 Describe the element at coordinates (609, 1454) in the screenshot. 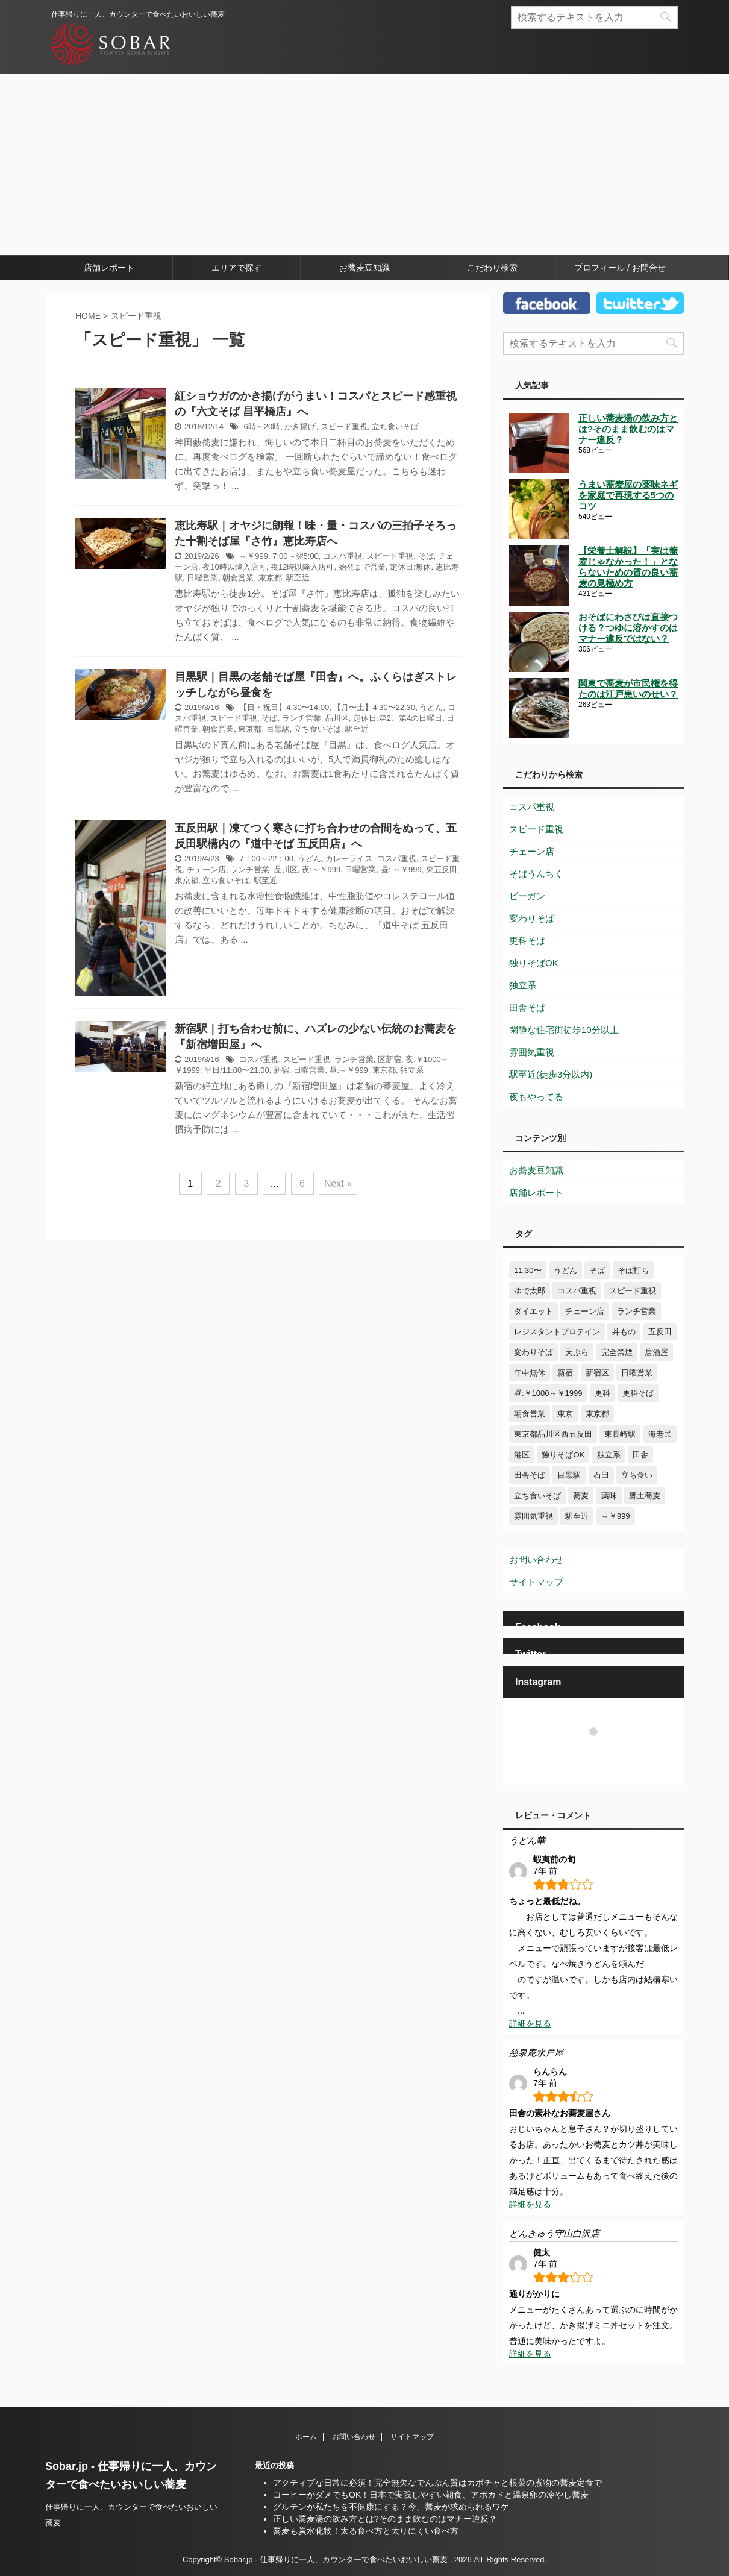

I see `独立系 [独立系 (76個の項目)]` at that location.